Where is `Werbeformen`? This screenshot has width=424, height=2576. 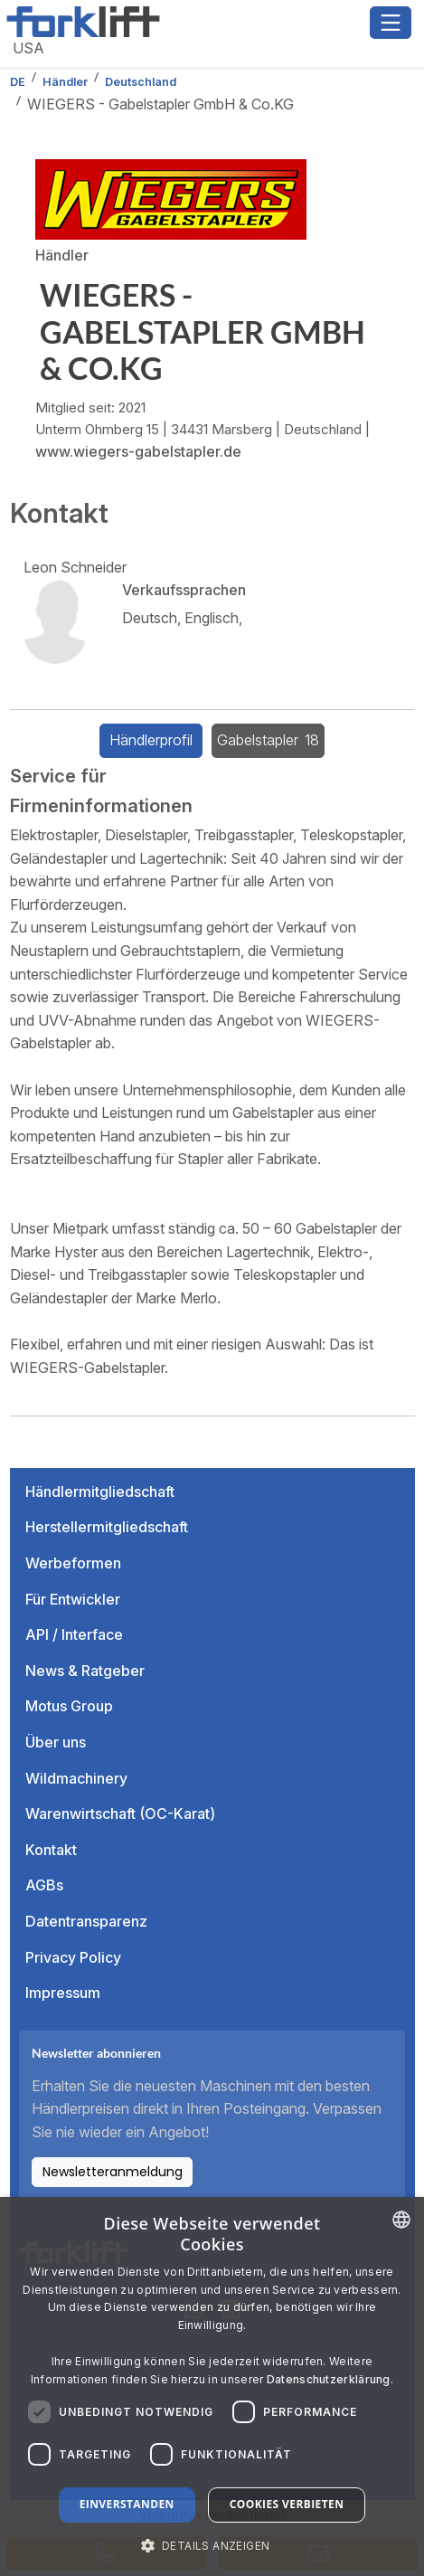
Werbeformen is located at coordinates (73, 1563).